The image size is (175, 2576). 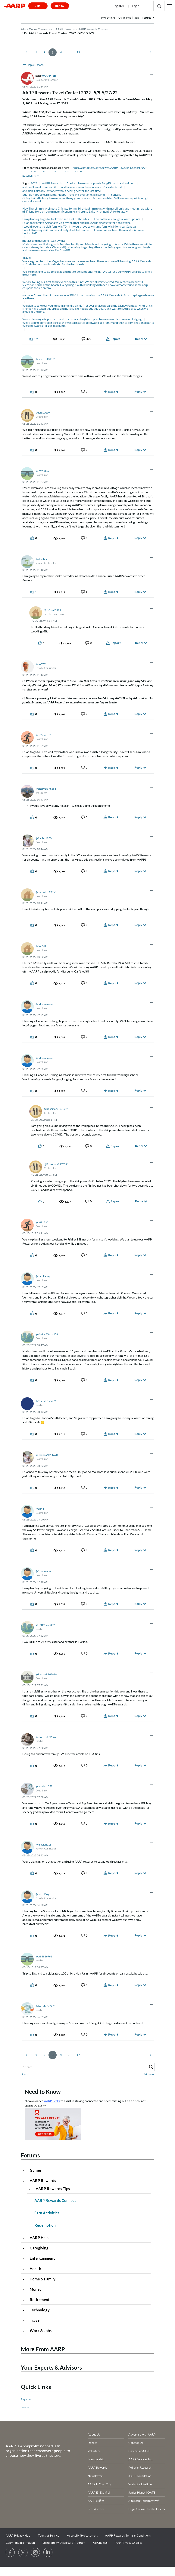 I want to click on My Settings, so click(x=108, y=17).